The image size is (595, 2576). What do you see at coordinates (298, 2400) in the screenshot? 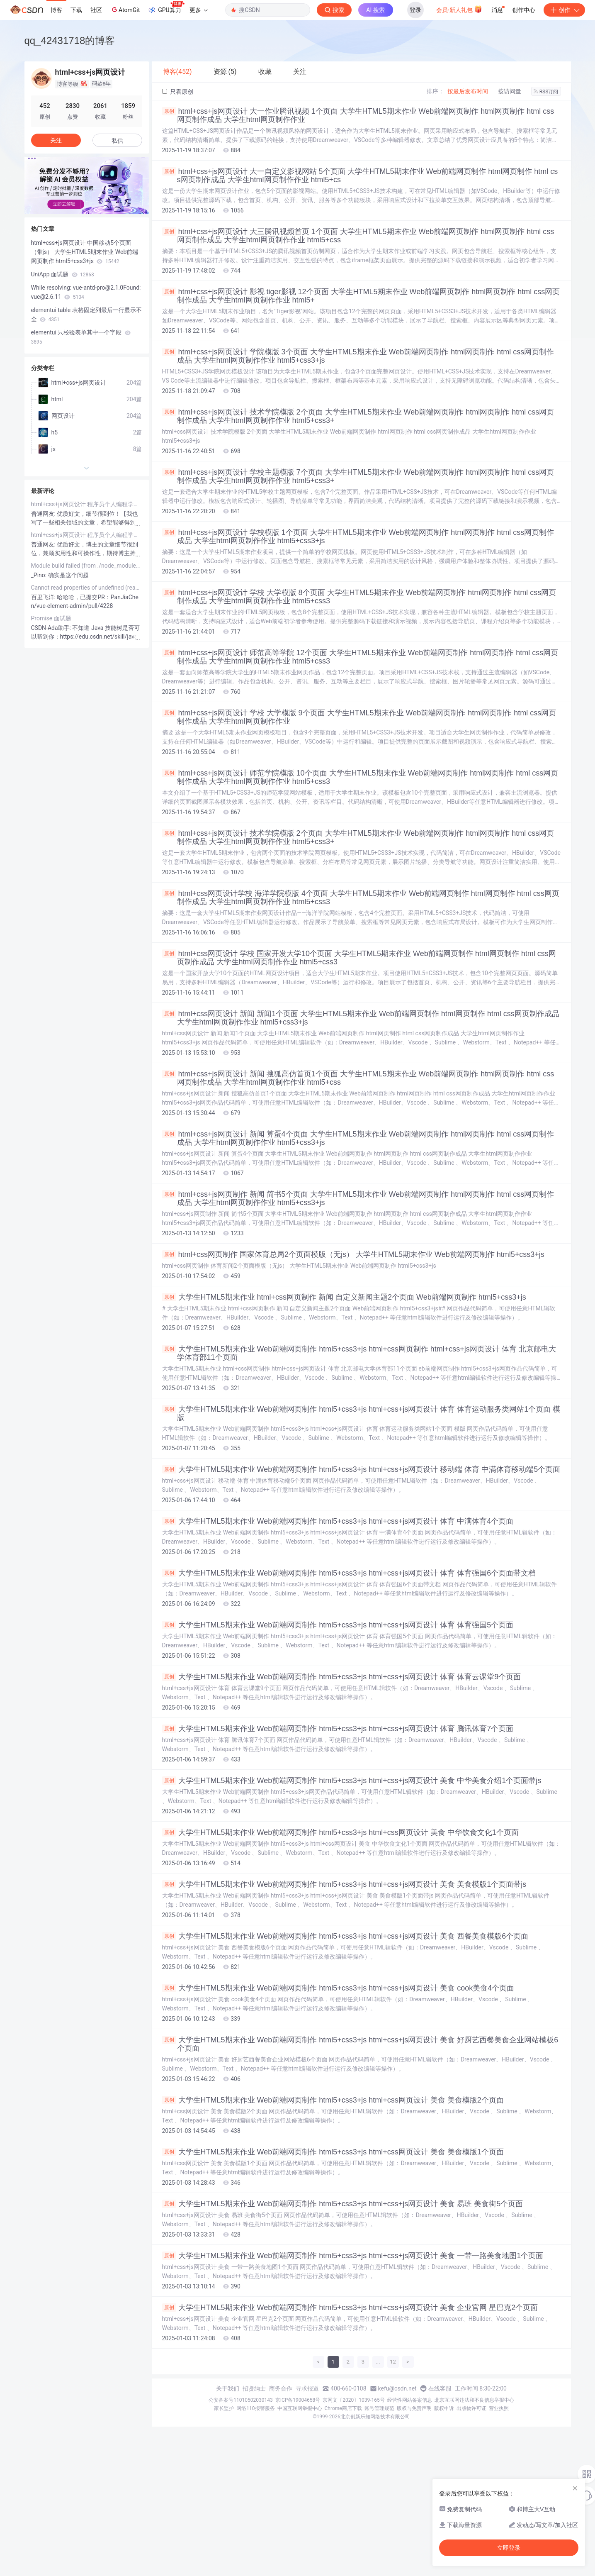
I see `京ICP备19004658号` at bounding box center [298, 2400].